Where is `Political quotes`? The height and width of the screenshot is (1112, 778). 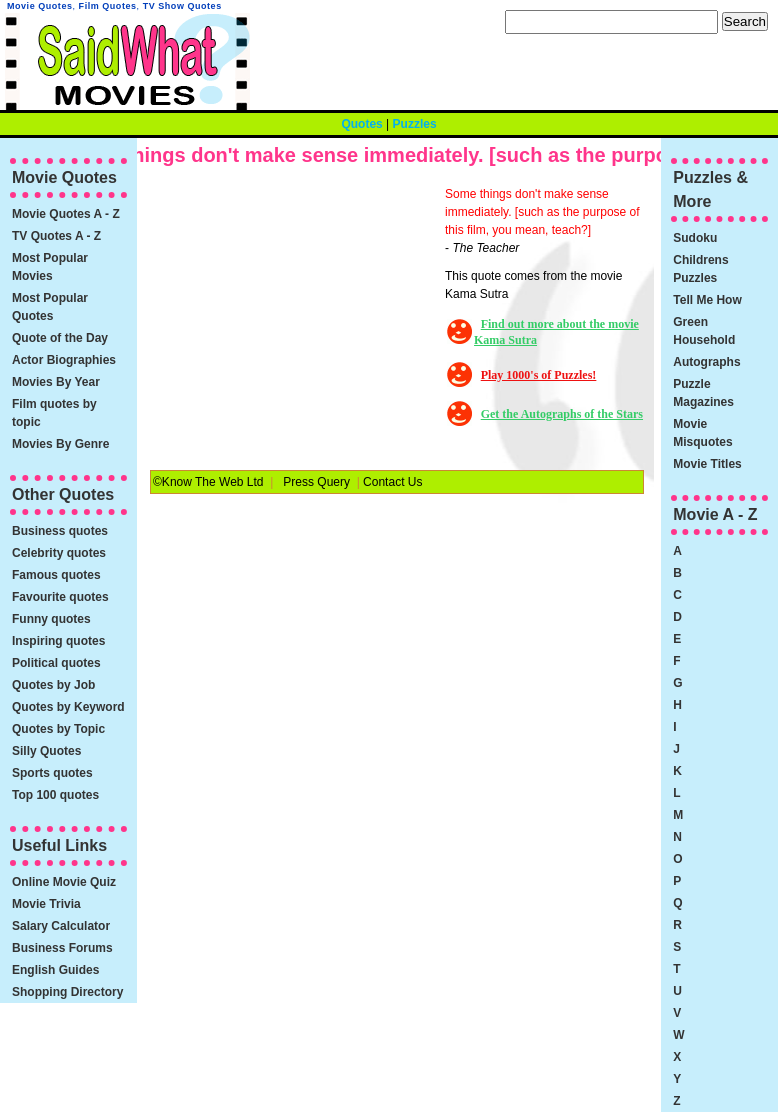
Political quotes is located at coordinates (56, 663).